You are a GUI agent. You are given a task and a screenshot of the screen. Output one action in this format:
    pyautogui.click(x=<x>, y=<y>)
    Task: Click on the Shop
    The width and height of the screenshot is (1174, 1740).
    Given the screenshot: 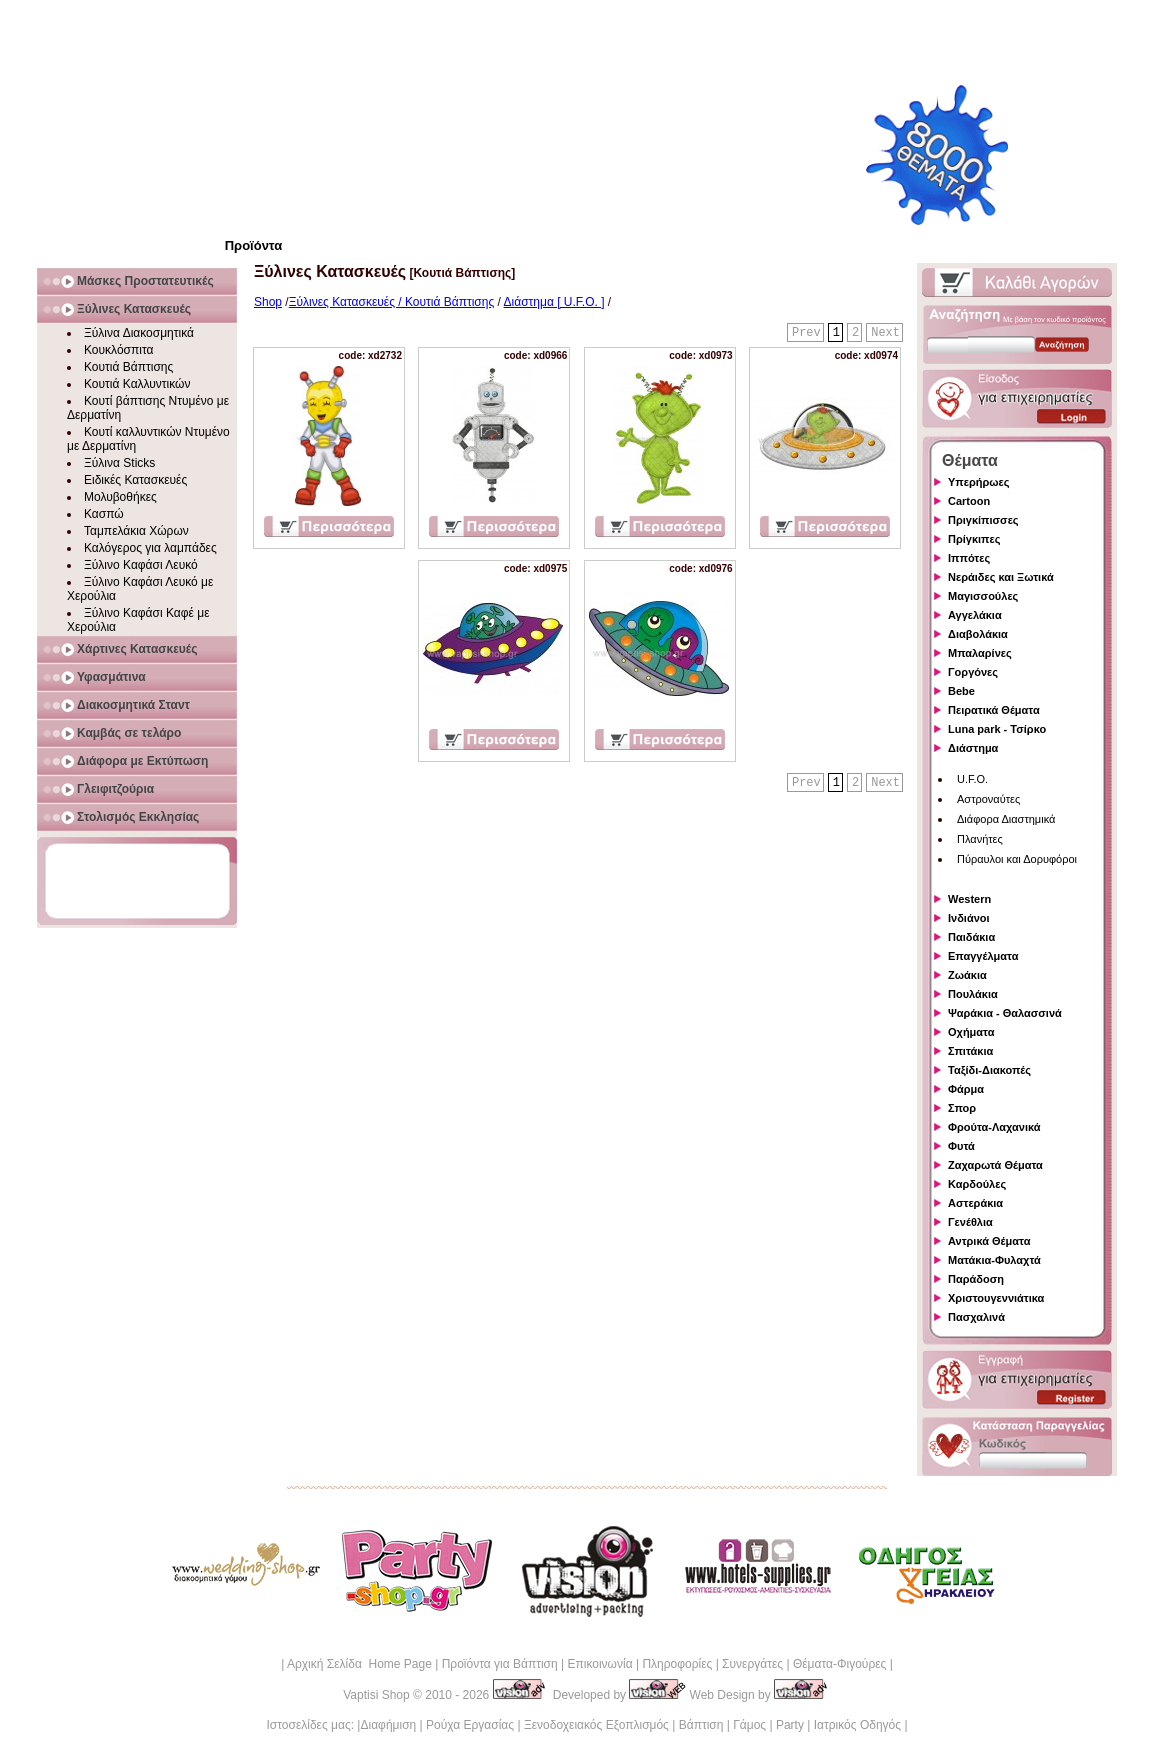 What is the action you would take?
    pyautogui.click(x=268, y=302)
    